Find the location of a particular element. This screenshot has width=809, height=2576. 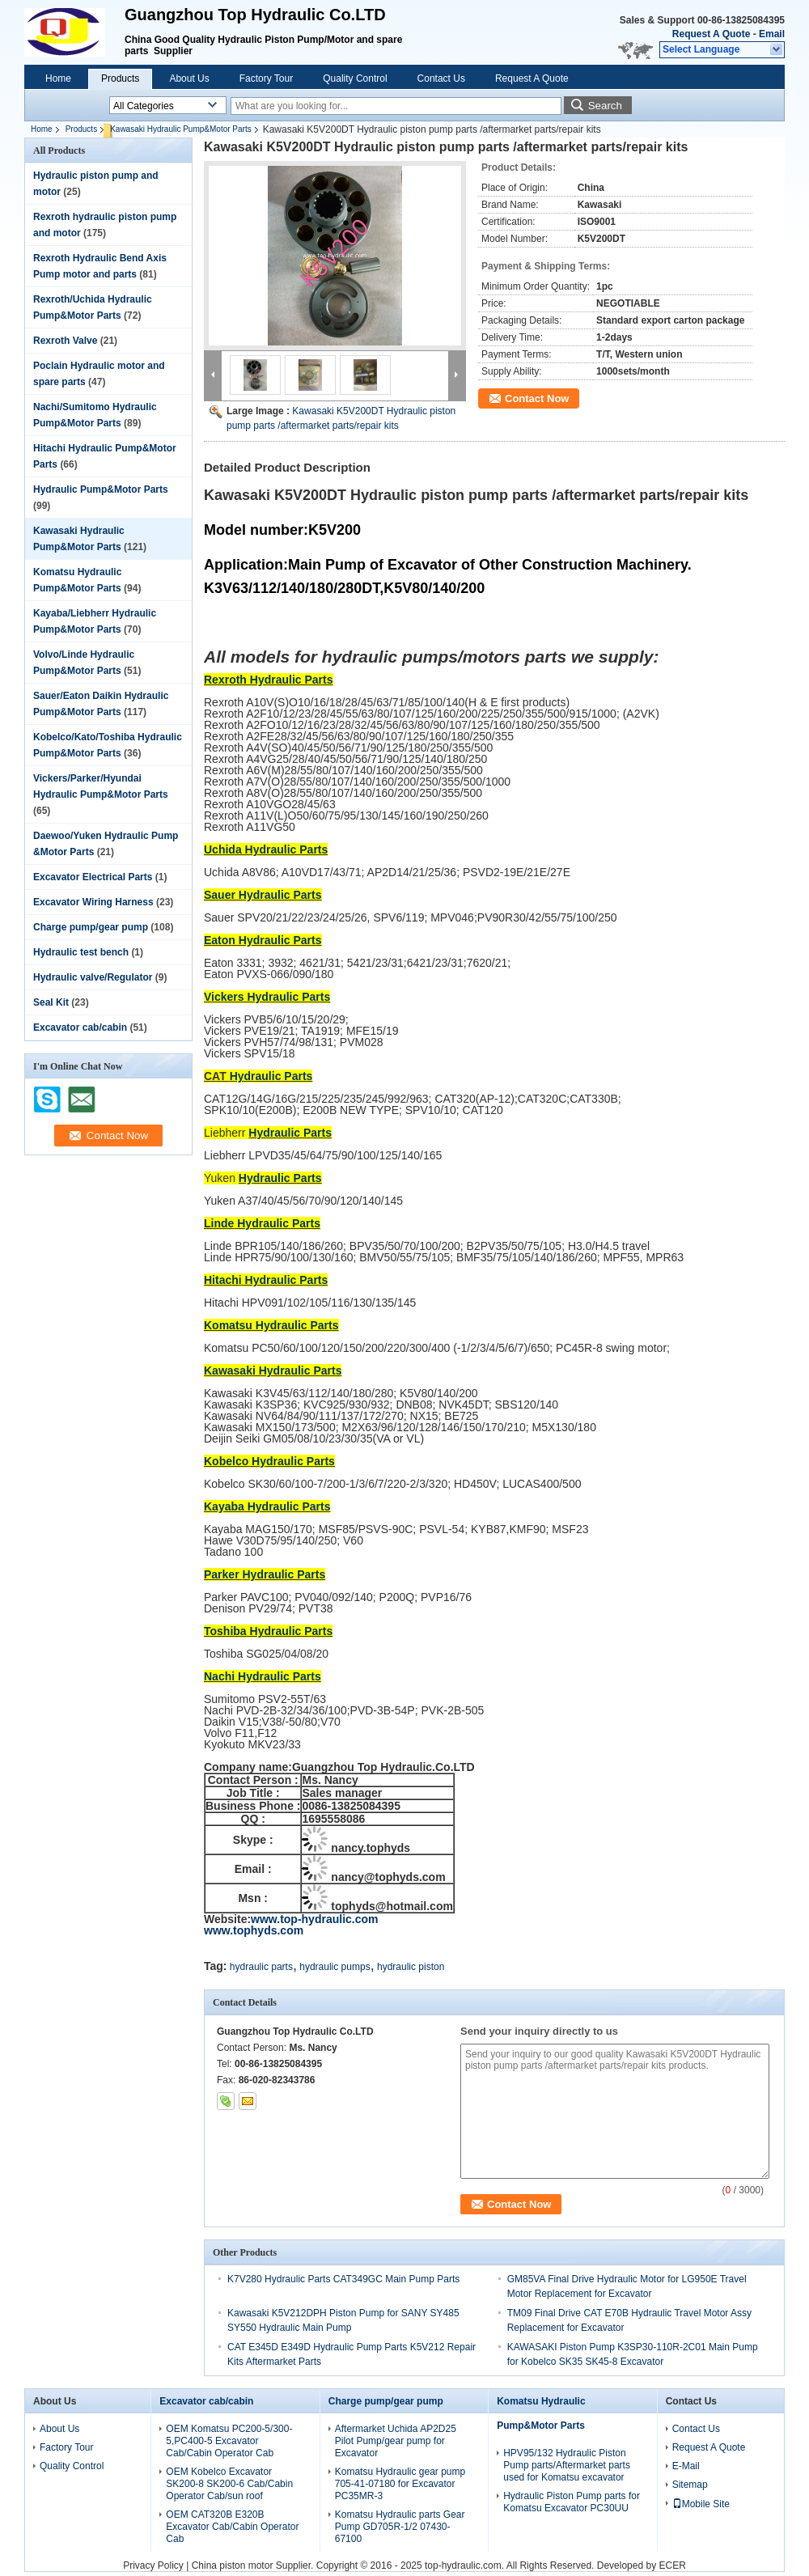

Seal Kit is located at coordinates (51, 1002).